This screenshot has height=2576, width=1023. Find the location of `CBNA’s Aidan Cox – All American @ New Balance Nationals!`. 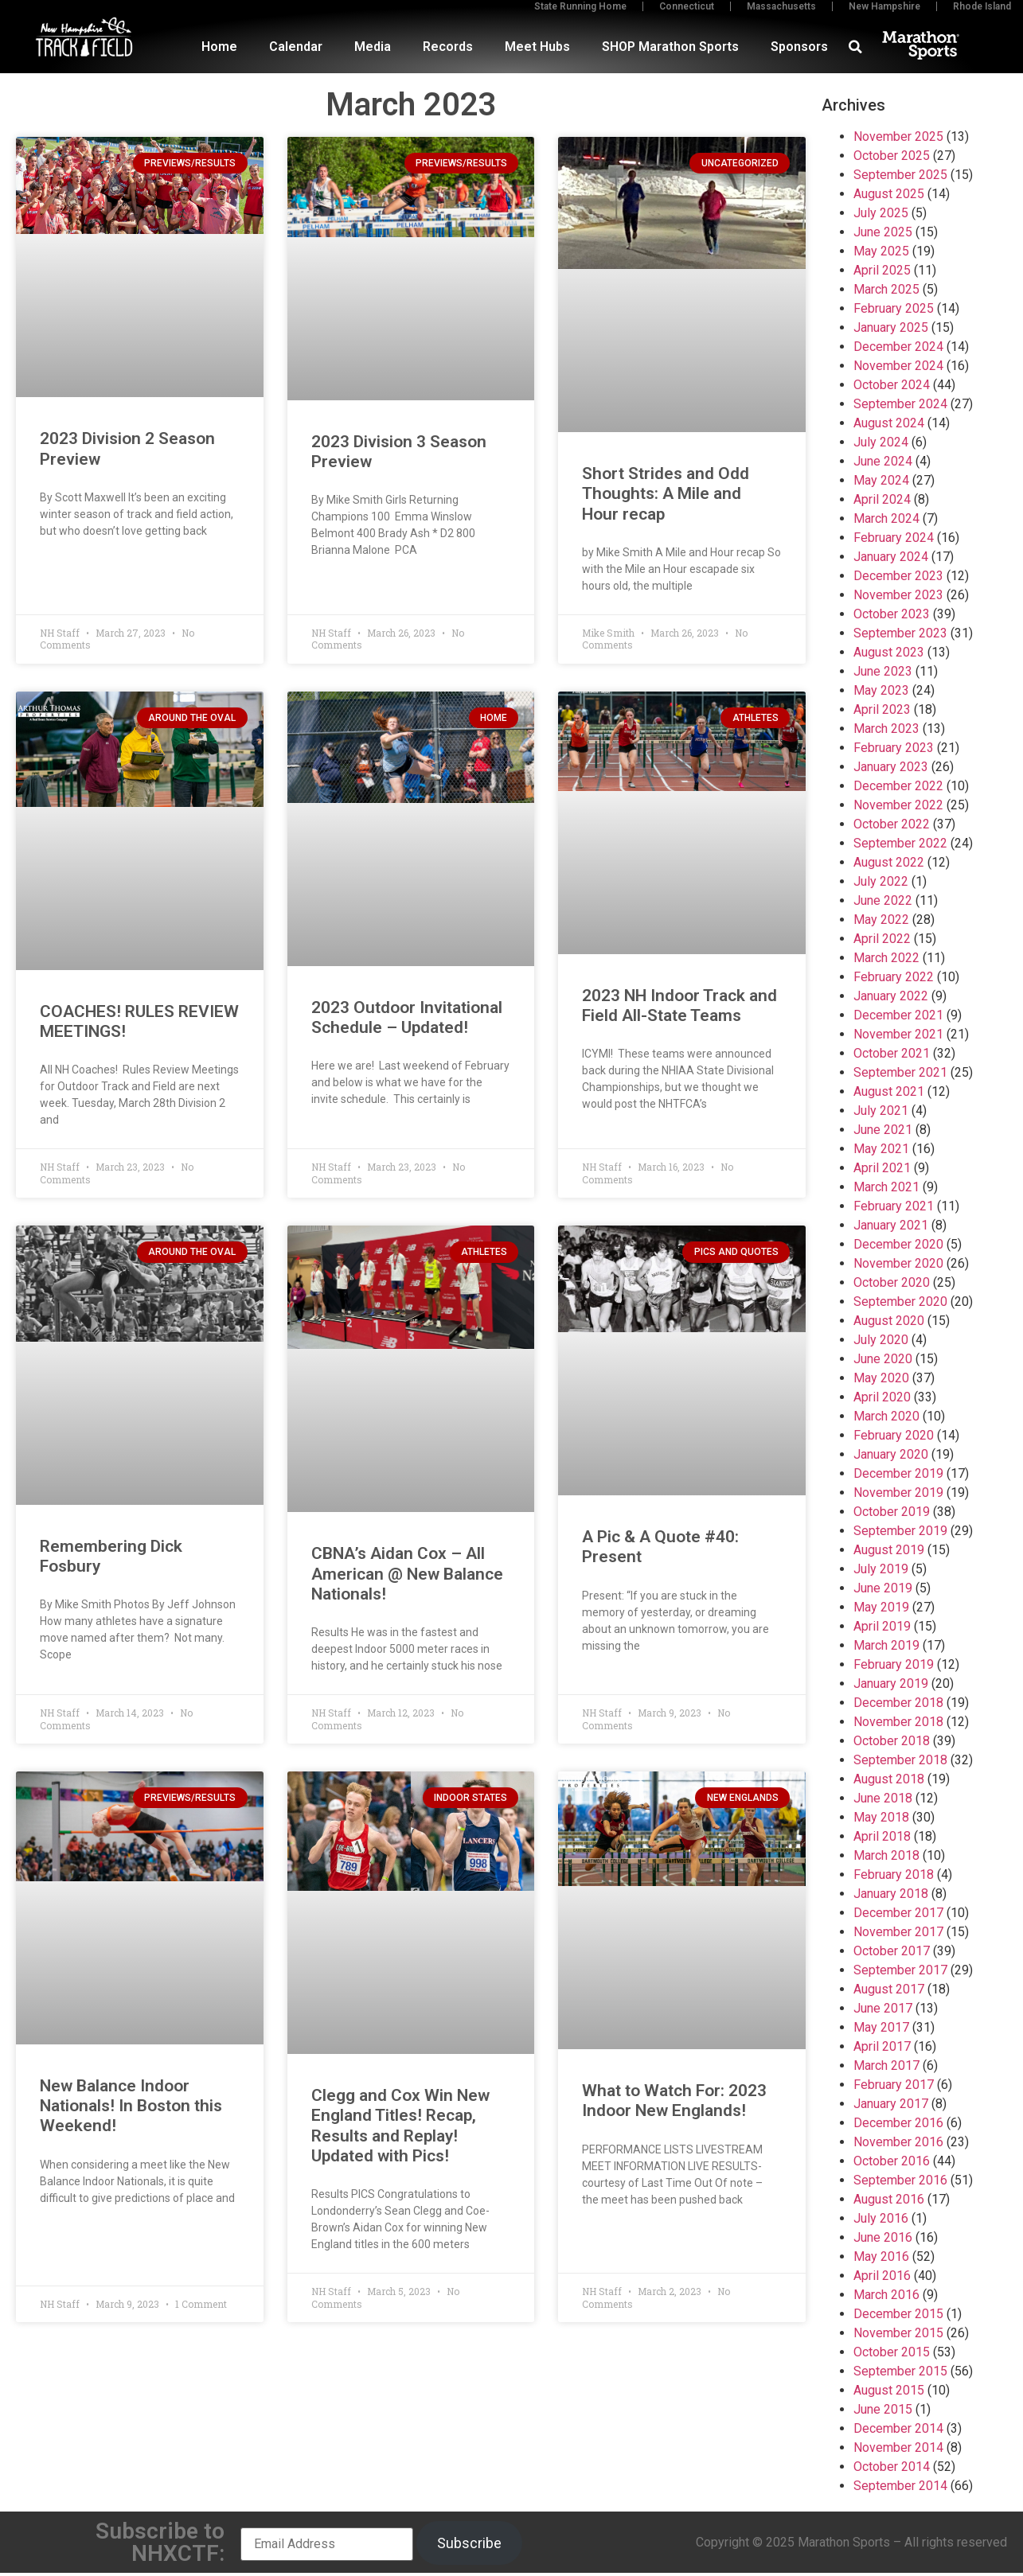

CBNA’s Aidan Cox – All American @ New Balance Nationals! is located at coordinates (407, 1573).